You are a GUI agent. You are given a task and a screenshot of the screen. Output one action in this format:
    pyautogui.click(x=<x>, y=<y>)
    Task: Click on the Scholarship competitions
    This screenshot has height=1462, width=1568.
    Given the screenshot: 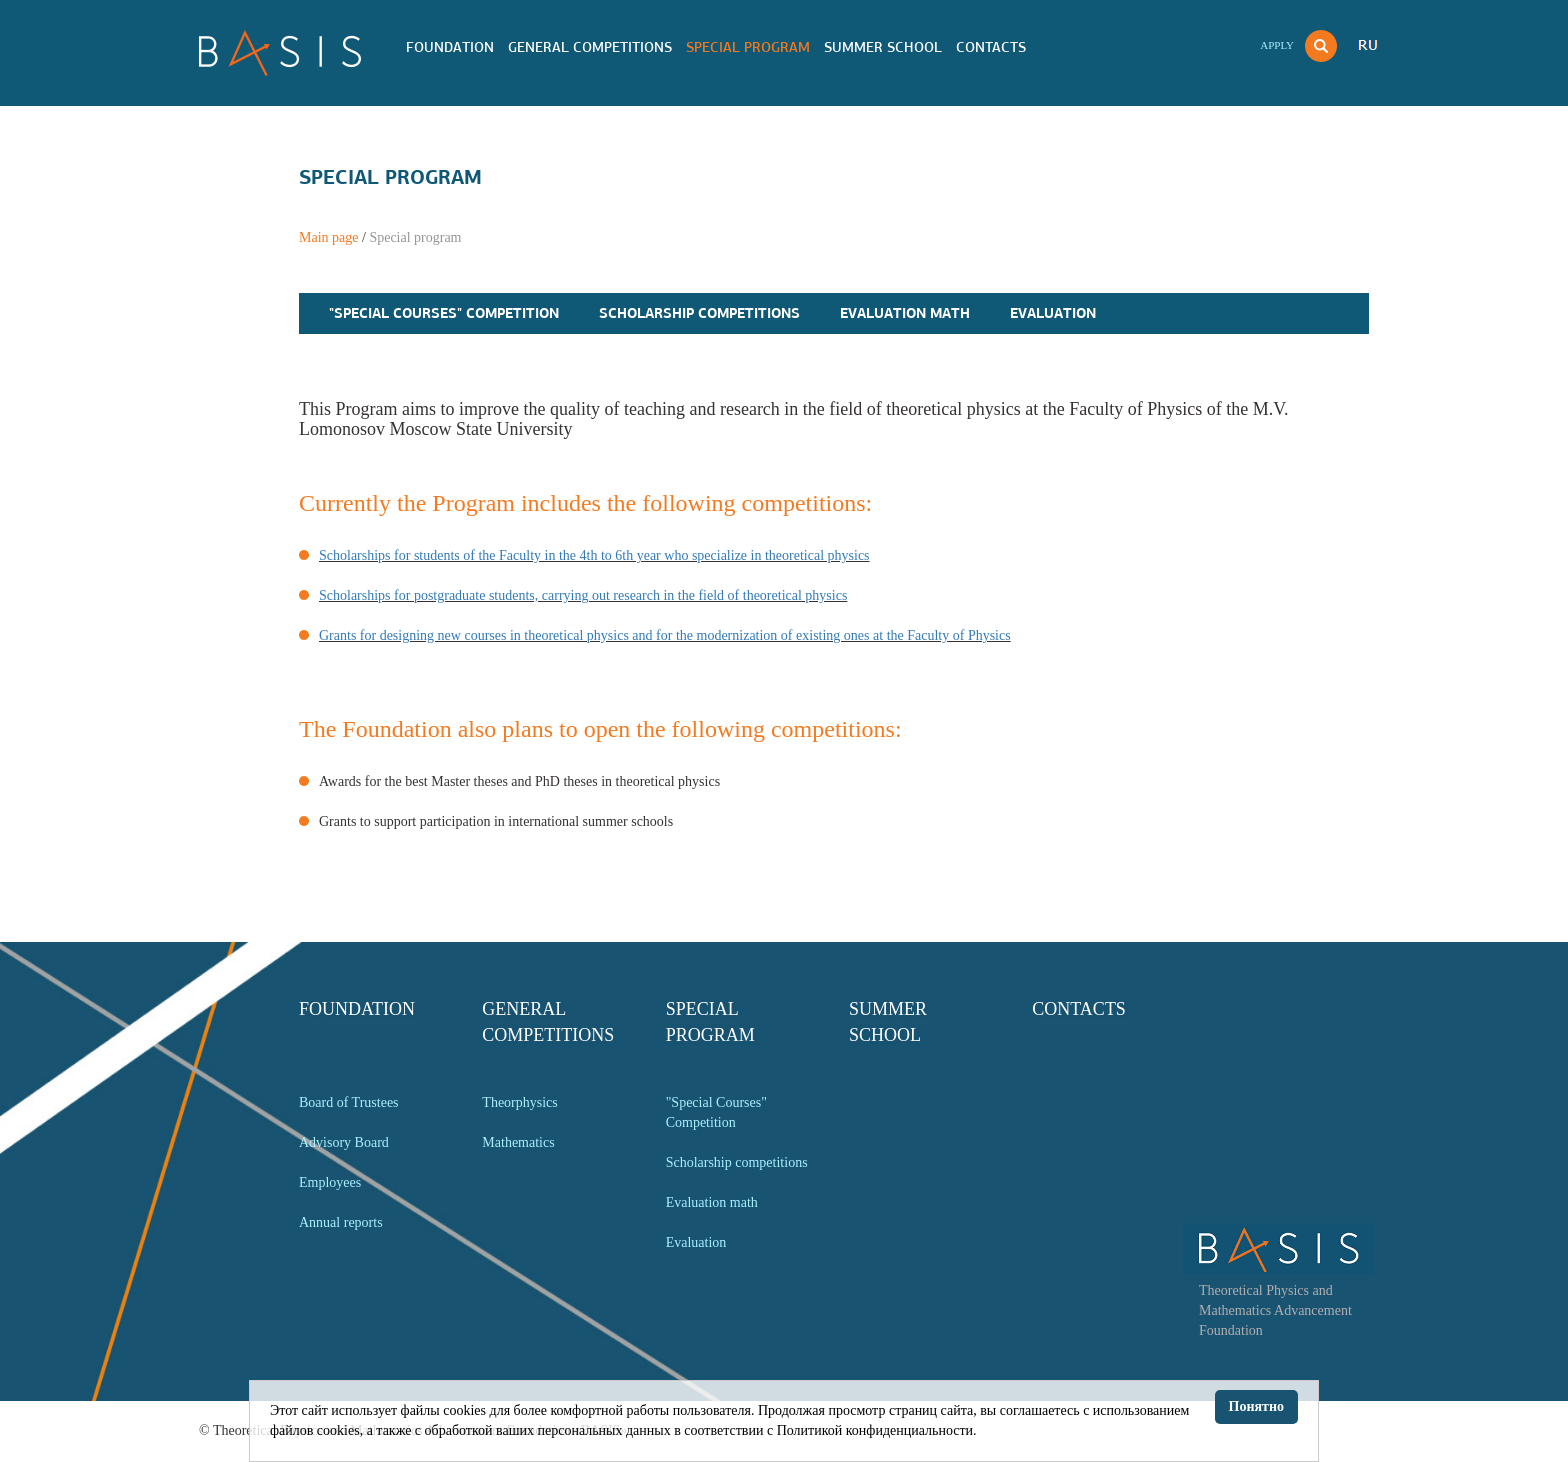 What is the action you would take?
    pyautogui.click(x=699, y=313)
    